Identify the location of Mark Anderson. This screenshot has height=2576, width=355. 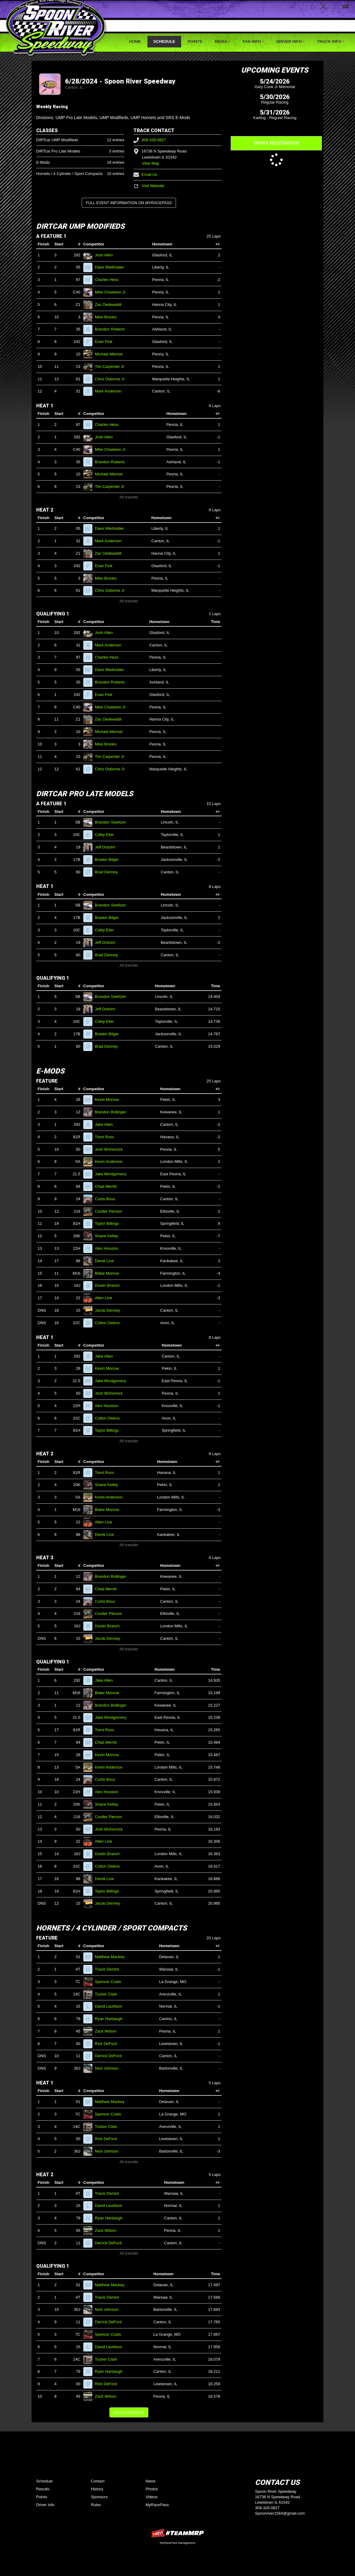
(110, 391).